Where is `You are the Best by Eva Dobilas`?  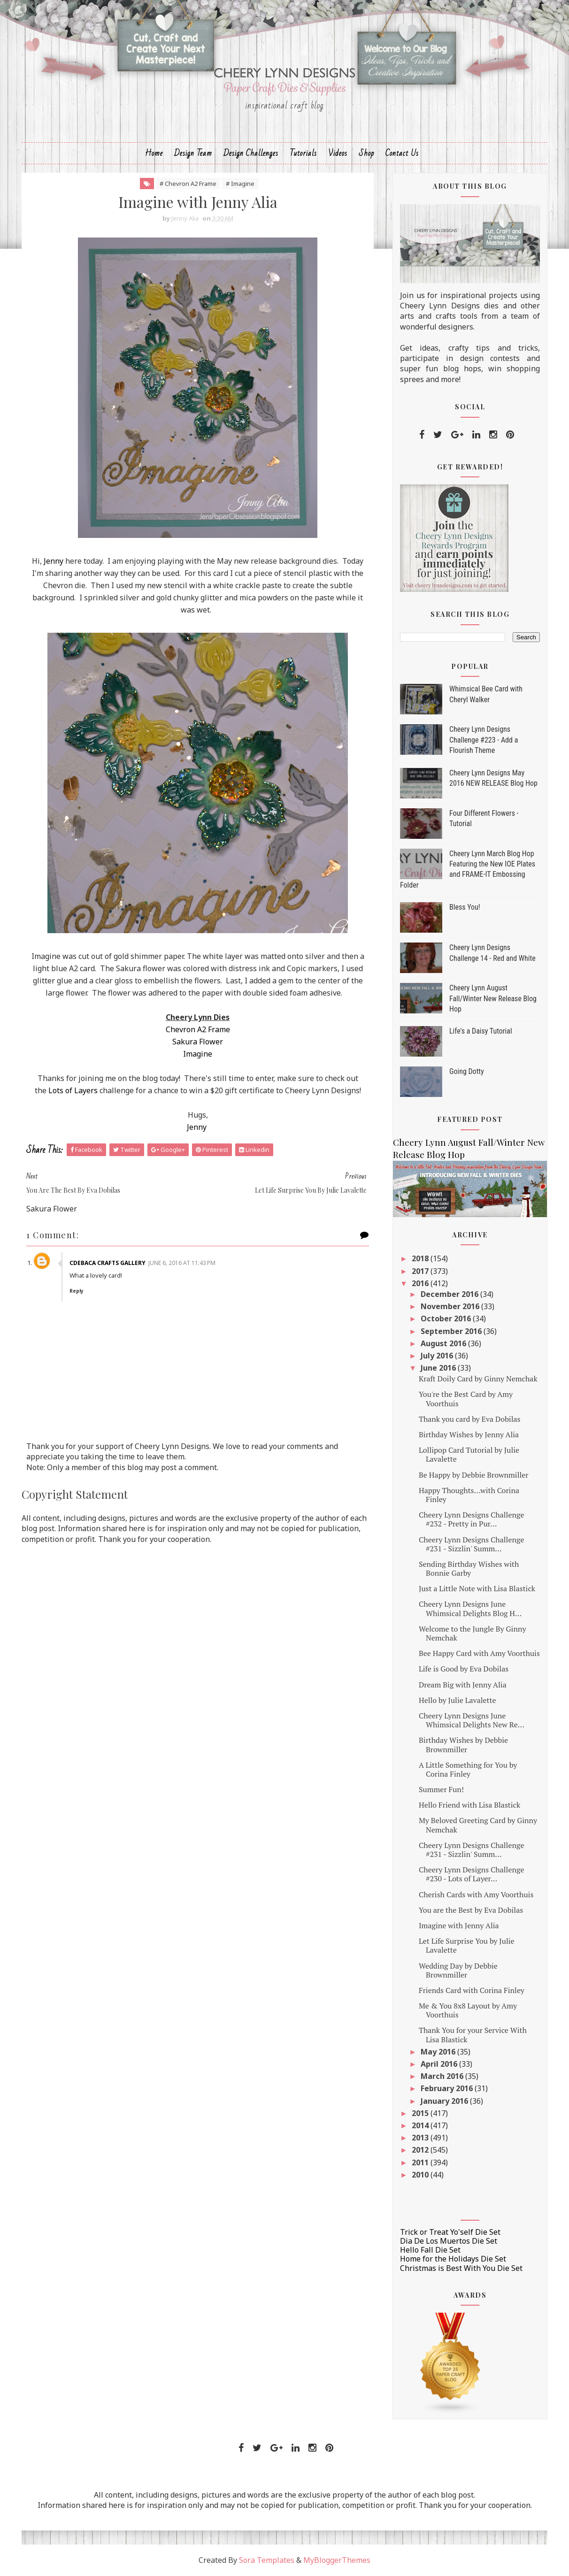
You are the Best by Eva Dobilas is located at coordinates (471, 1910).